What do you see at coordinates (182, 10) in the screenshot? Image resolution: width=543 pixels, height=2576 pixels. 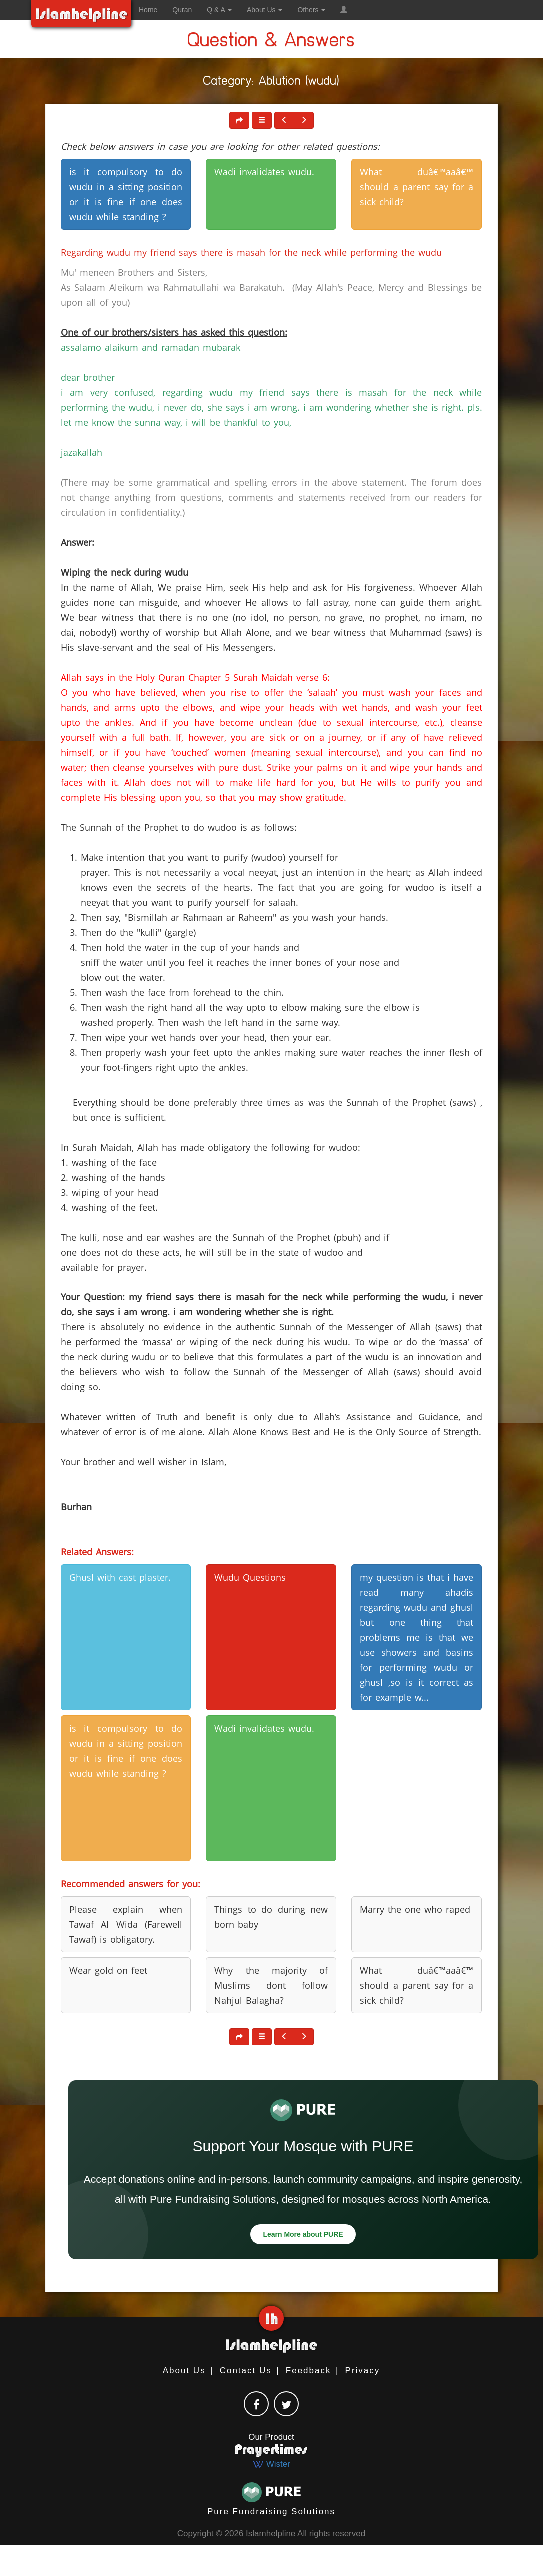 I see `Quran` at bounding box center [182, 10].